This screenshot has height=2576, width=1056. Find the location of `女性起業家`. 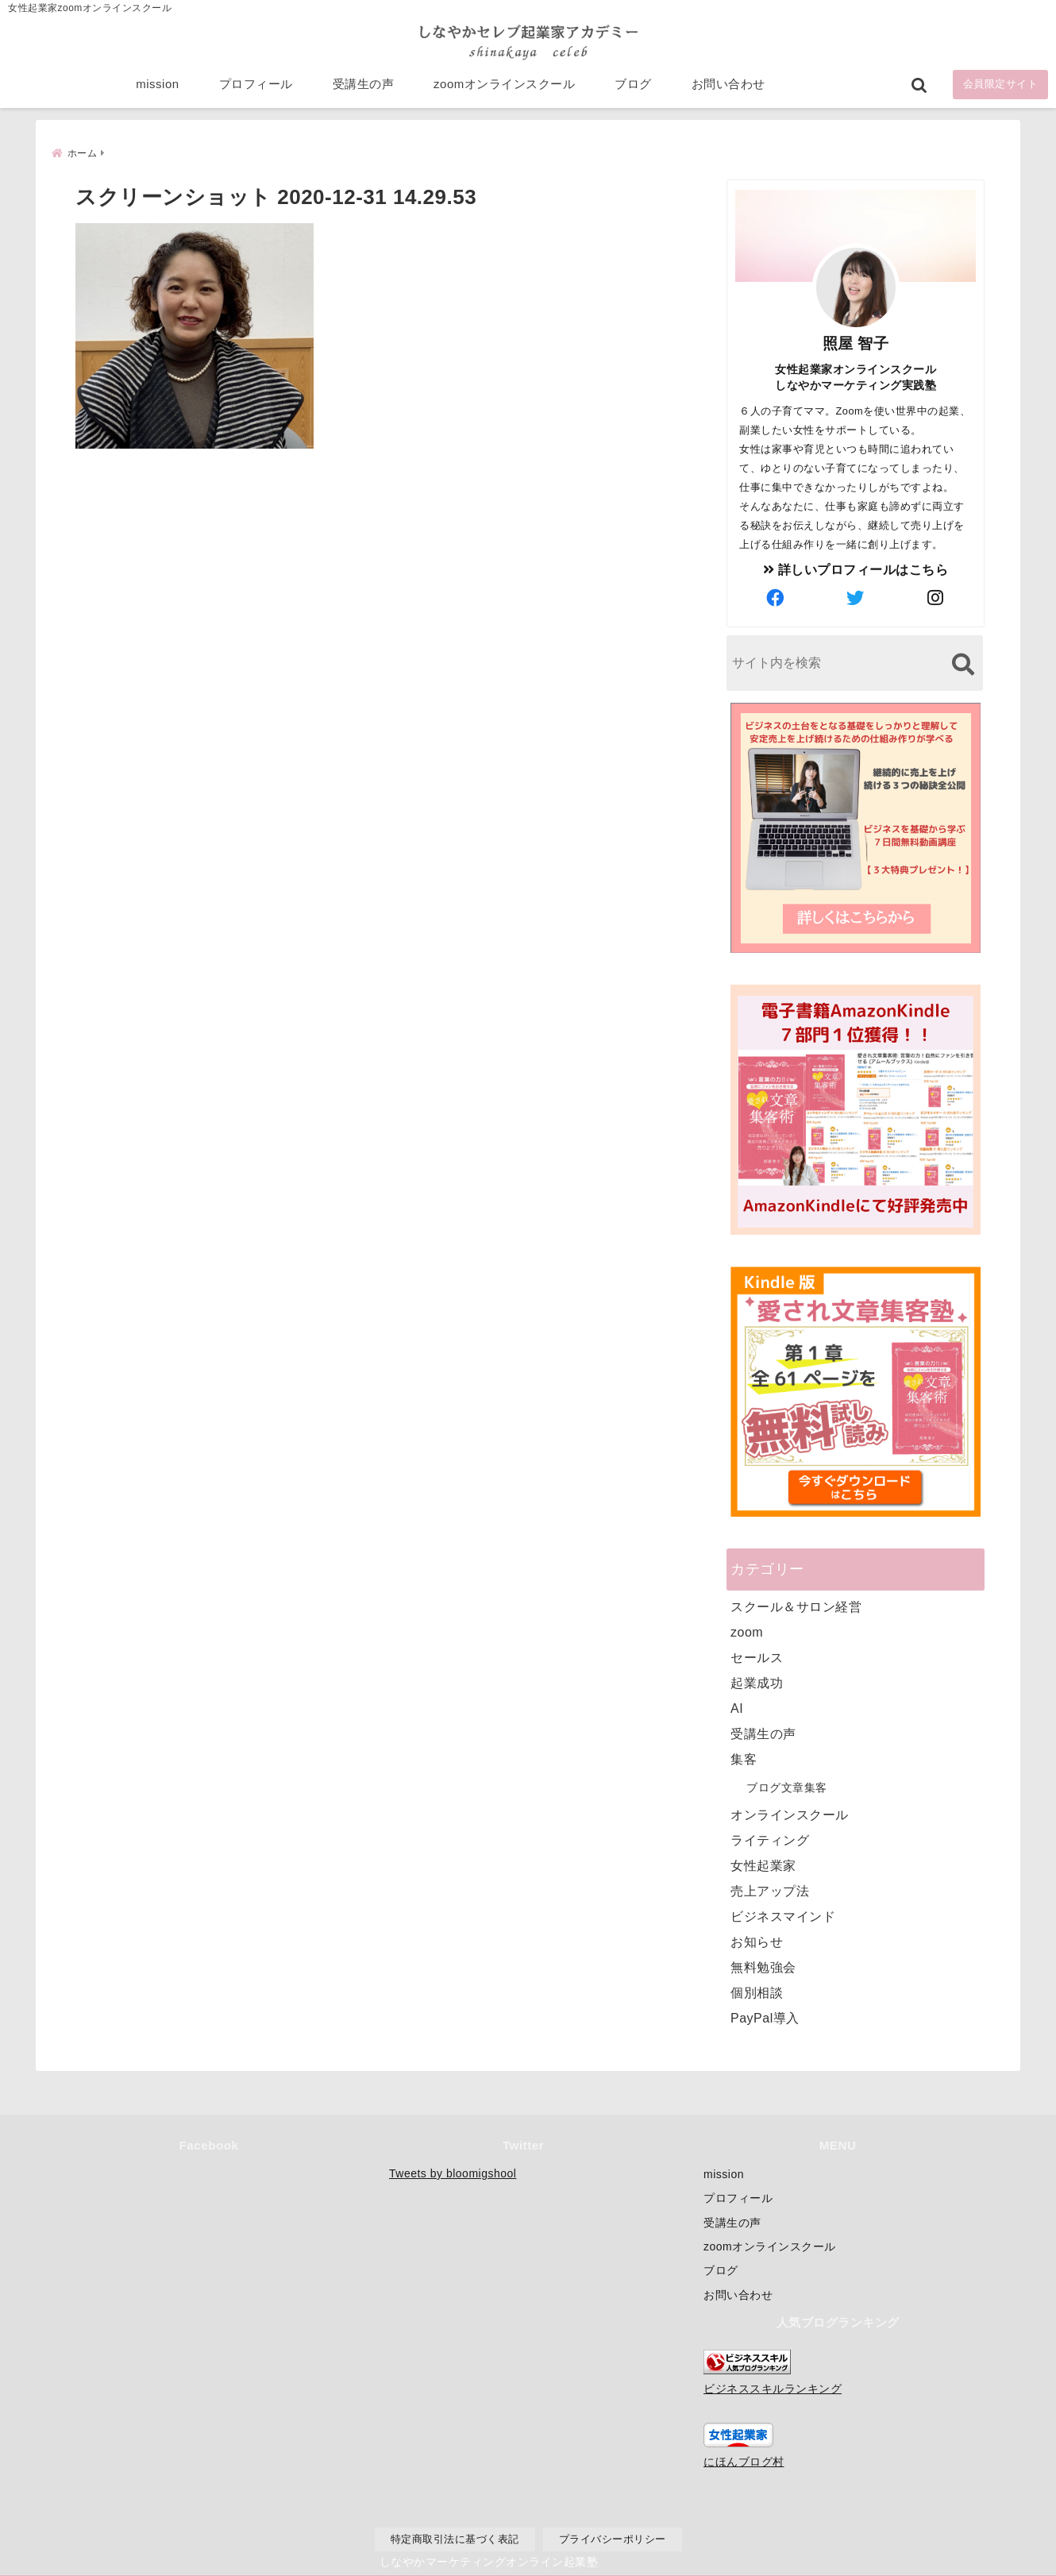

女性起業家 is located at coordinates (763, 1864).